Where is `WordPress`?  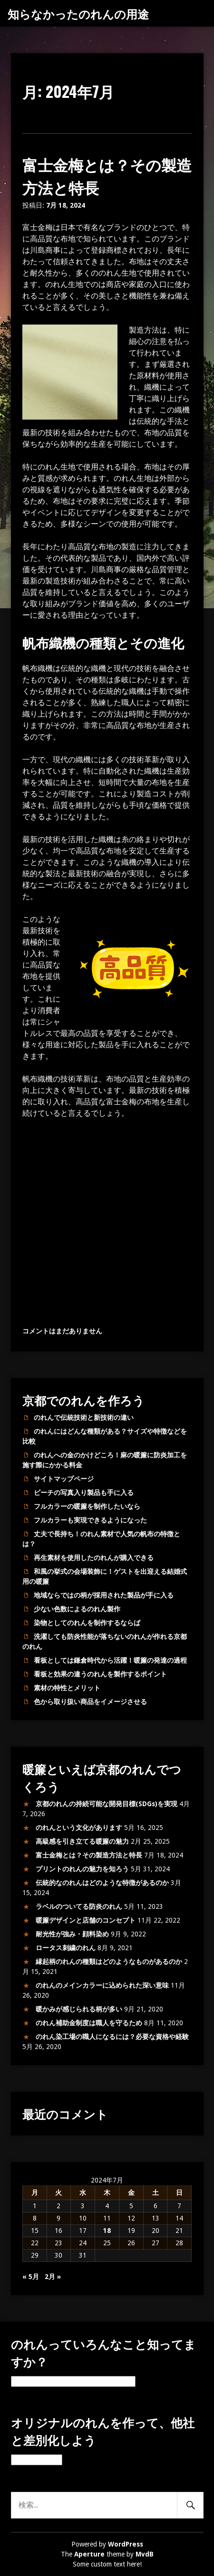 WordPress is located at coordinates (125, 2544).